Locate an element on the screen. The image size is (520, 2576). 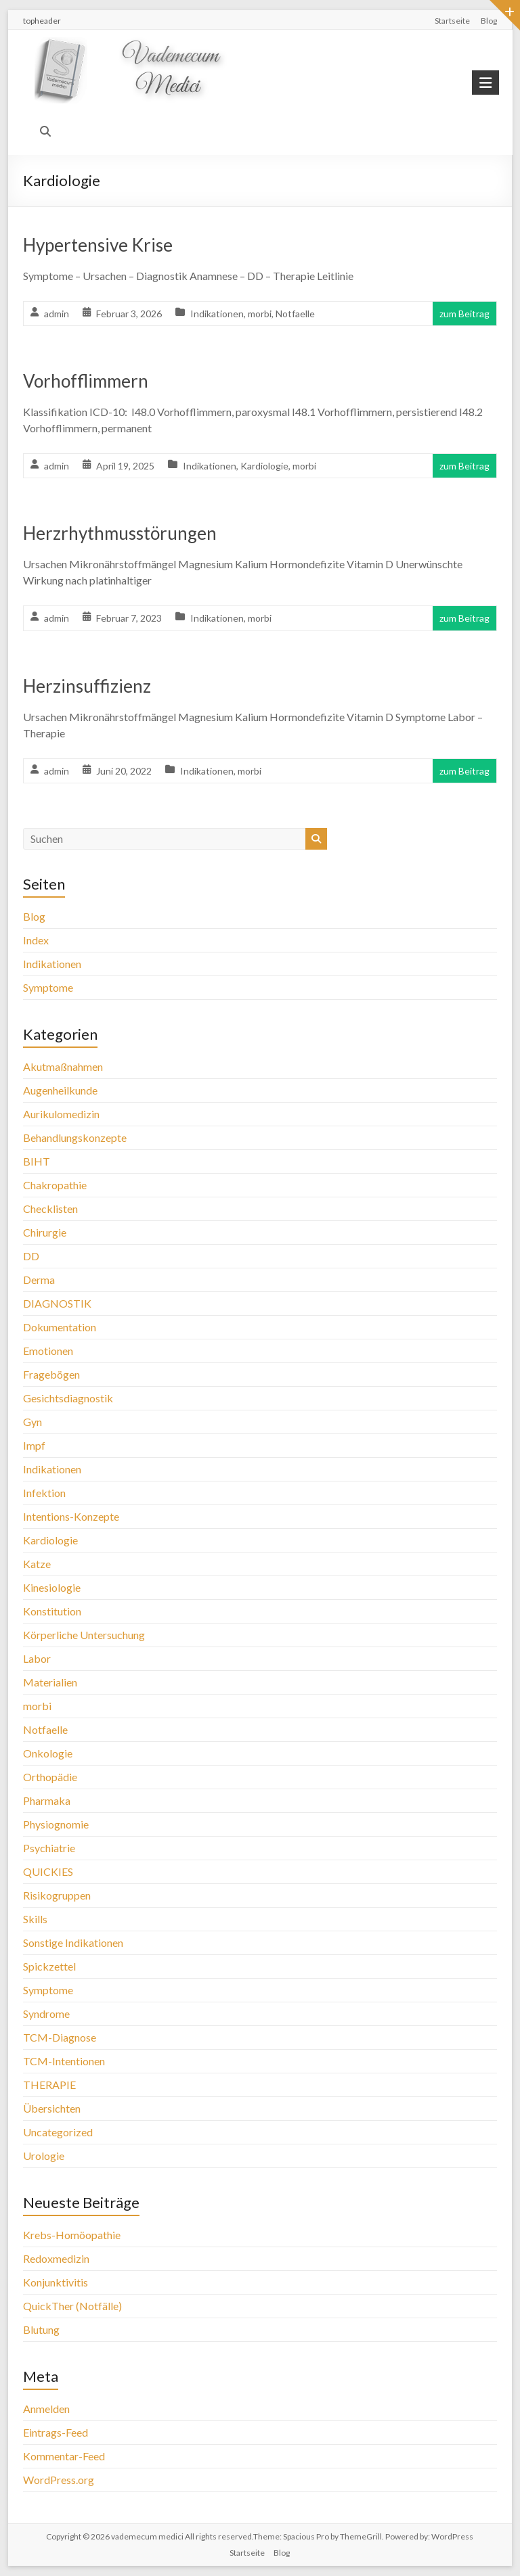
Infektion is located at coordinates (44, 1492).